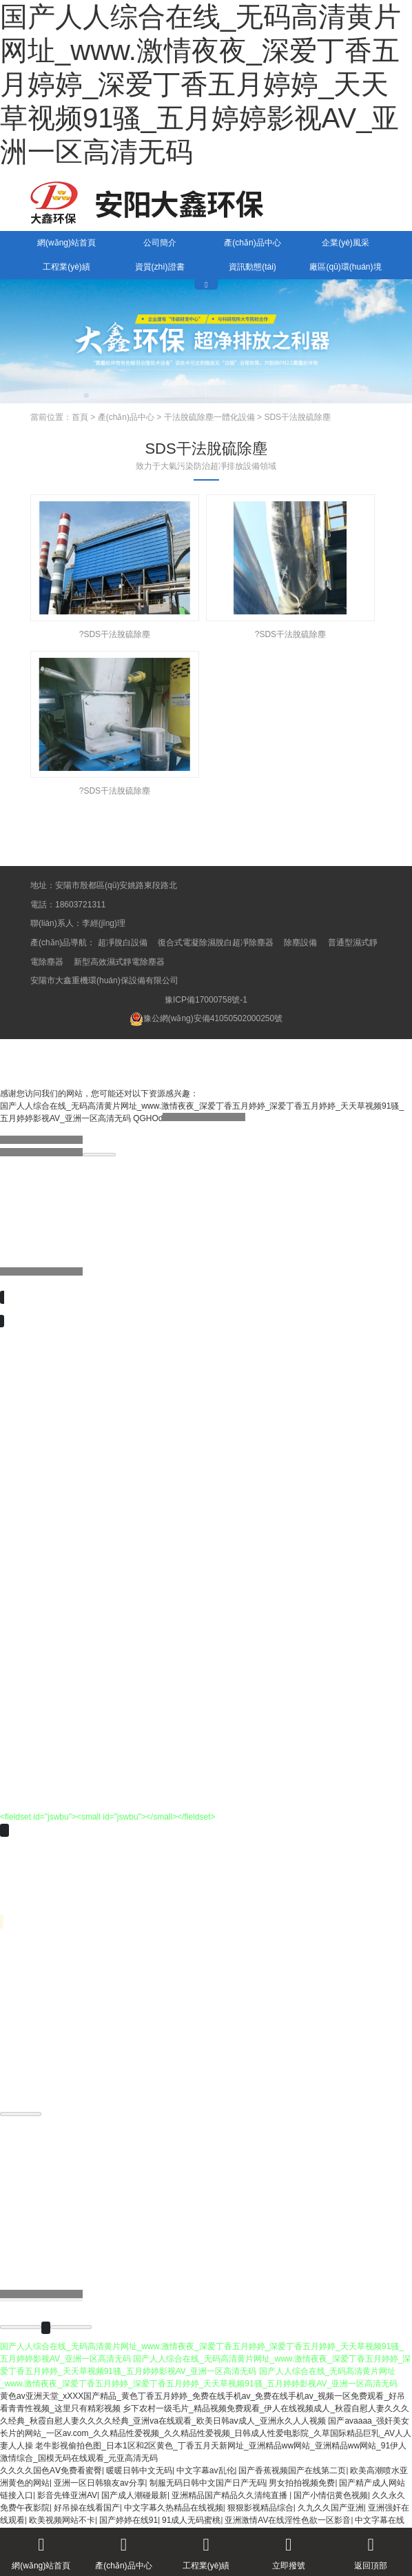 The width and height of the screenshot is (412, 2576). What do you see at coordinates (119, 962) in the screenshot?
I see `新型高效濕式靜電除塵器` at bounding box center [119, 962].